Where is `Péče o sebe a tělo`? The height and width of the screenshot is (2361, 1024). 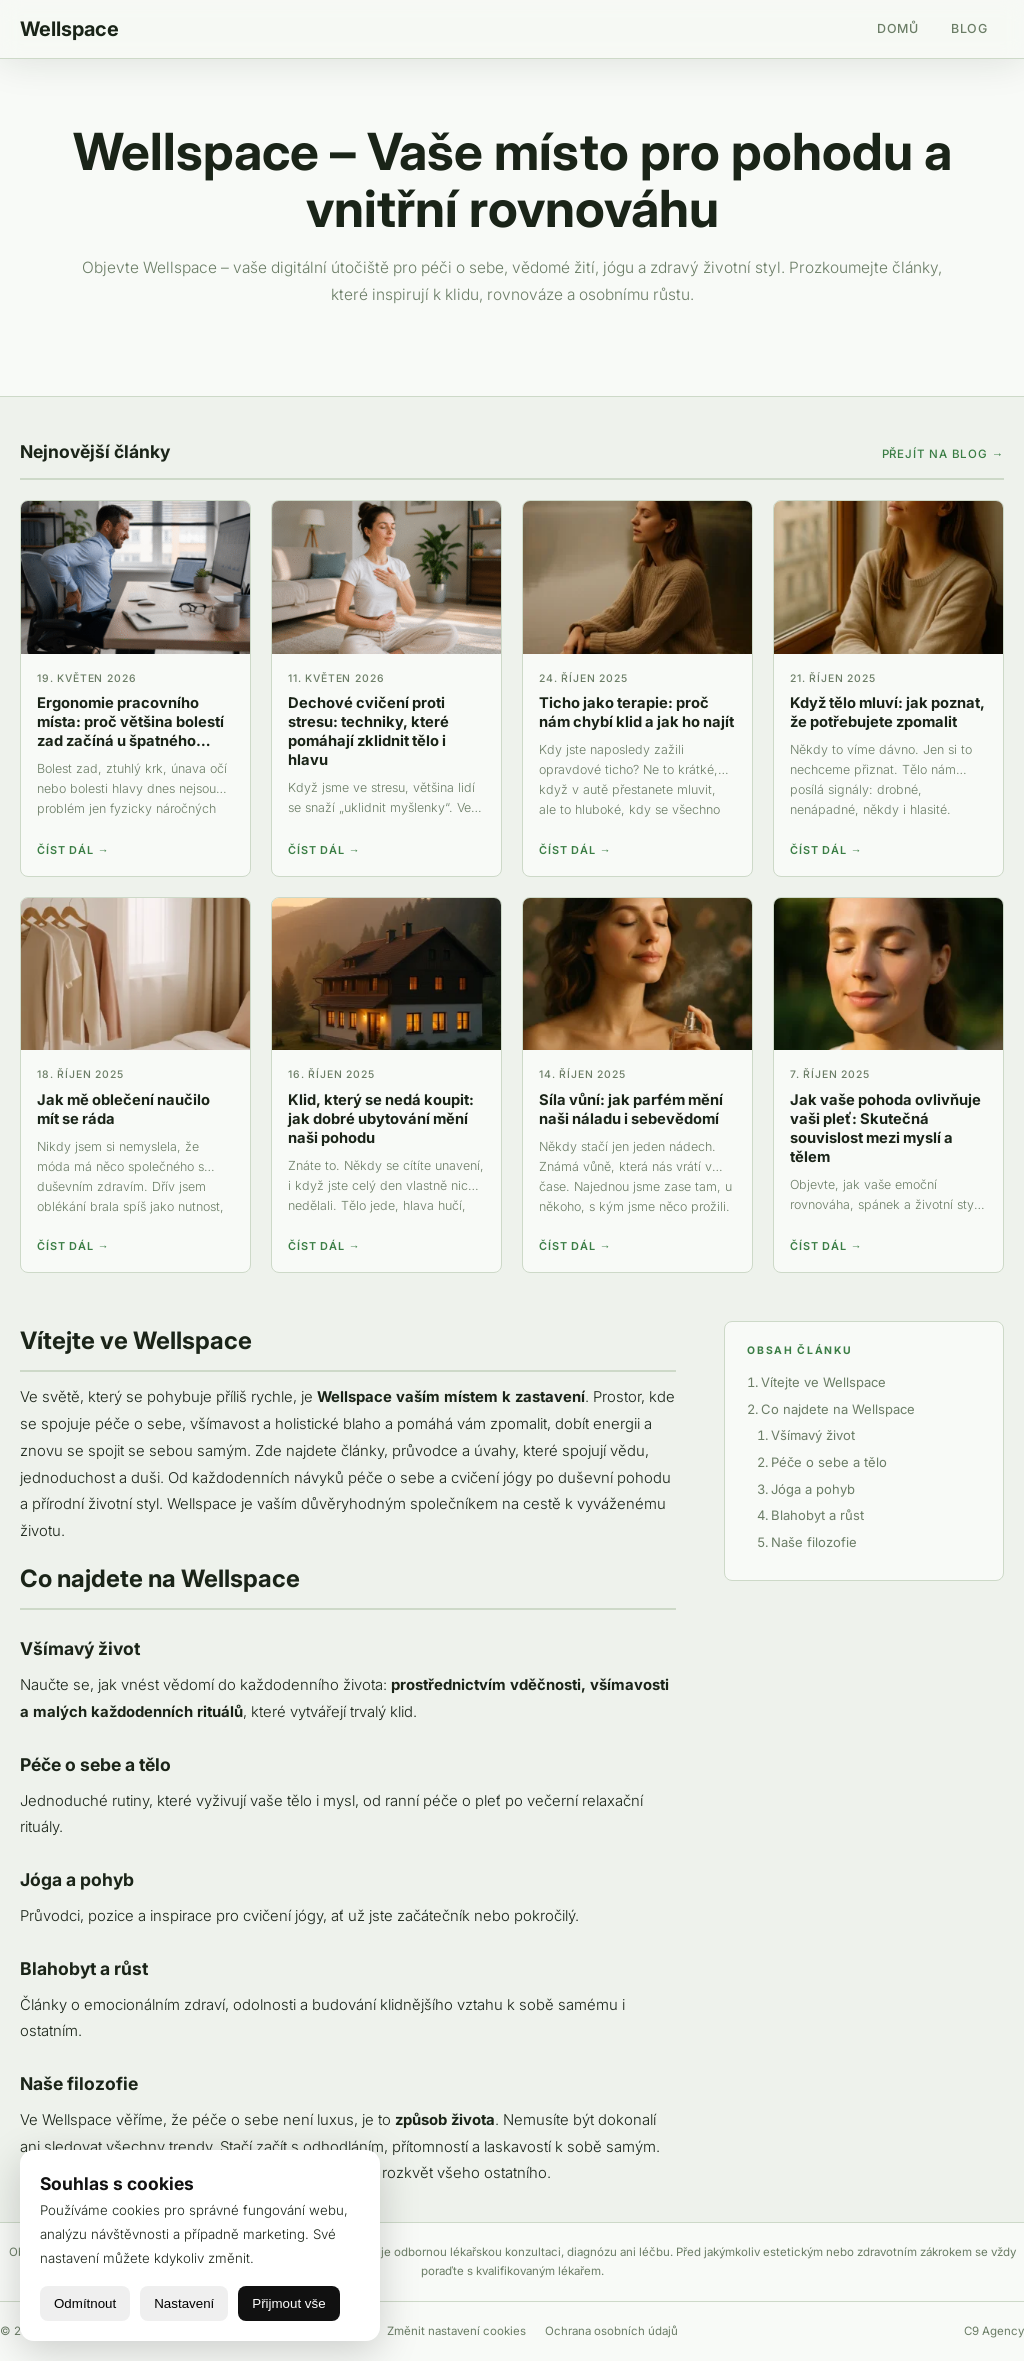
Péče o sebe a tělo is located at coordinates (829, 1462).